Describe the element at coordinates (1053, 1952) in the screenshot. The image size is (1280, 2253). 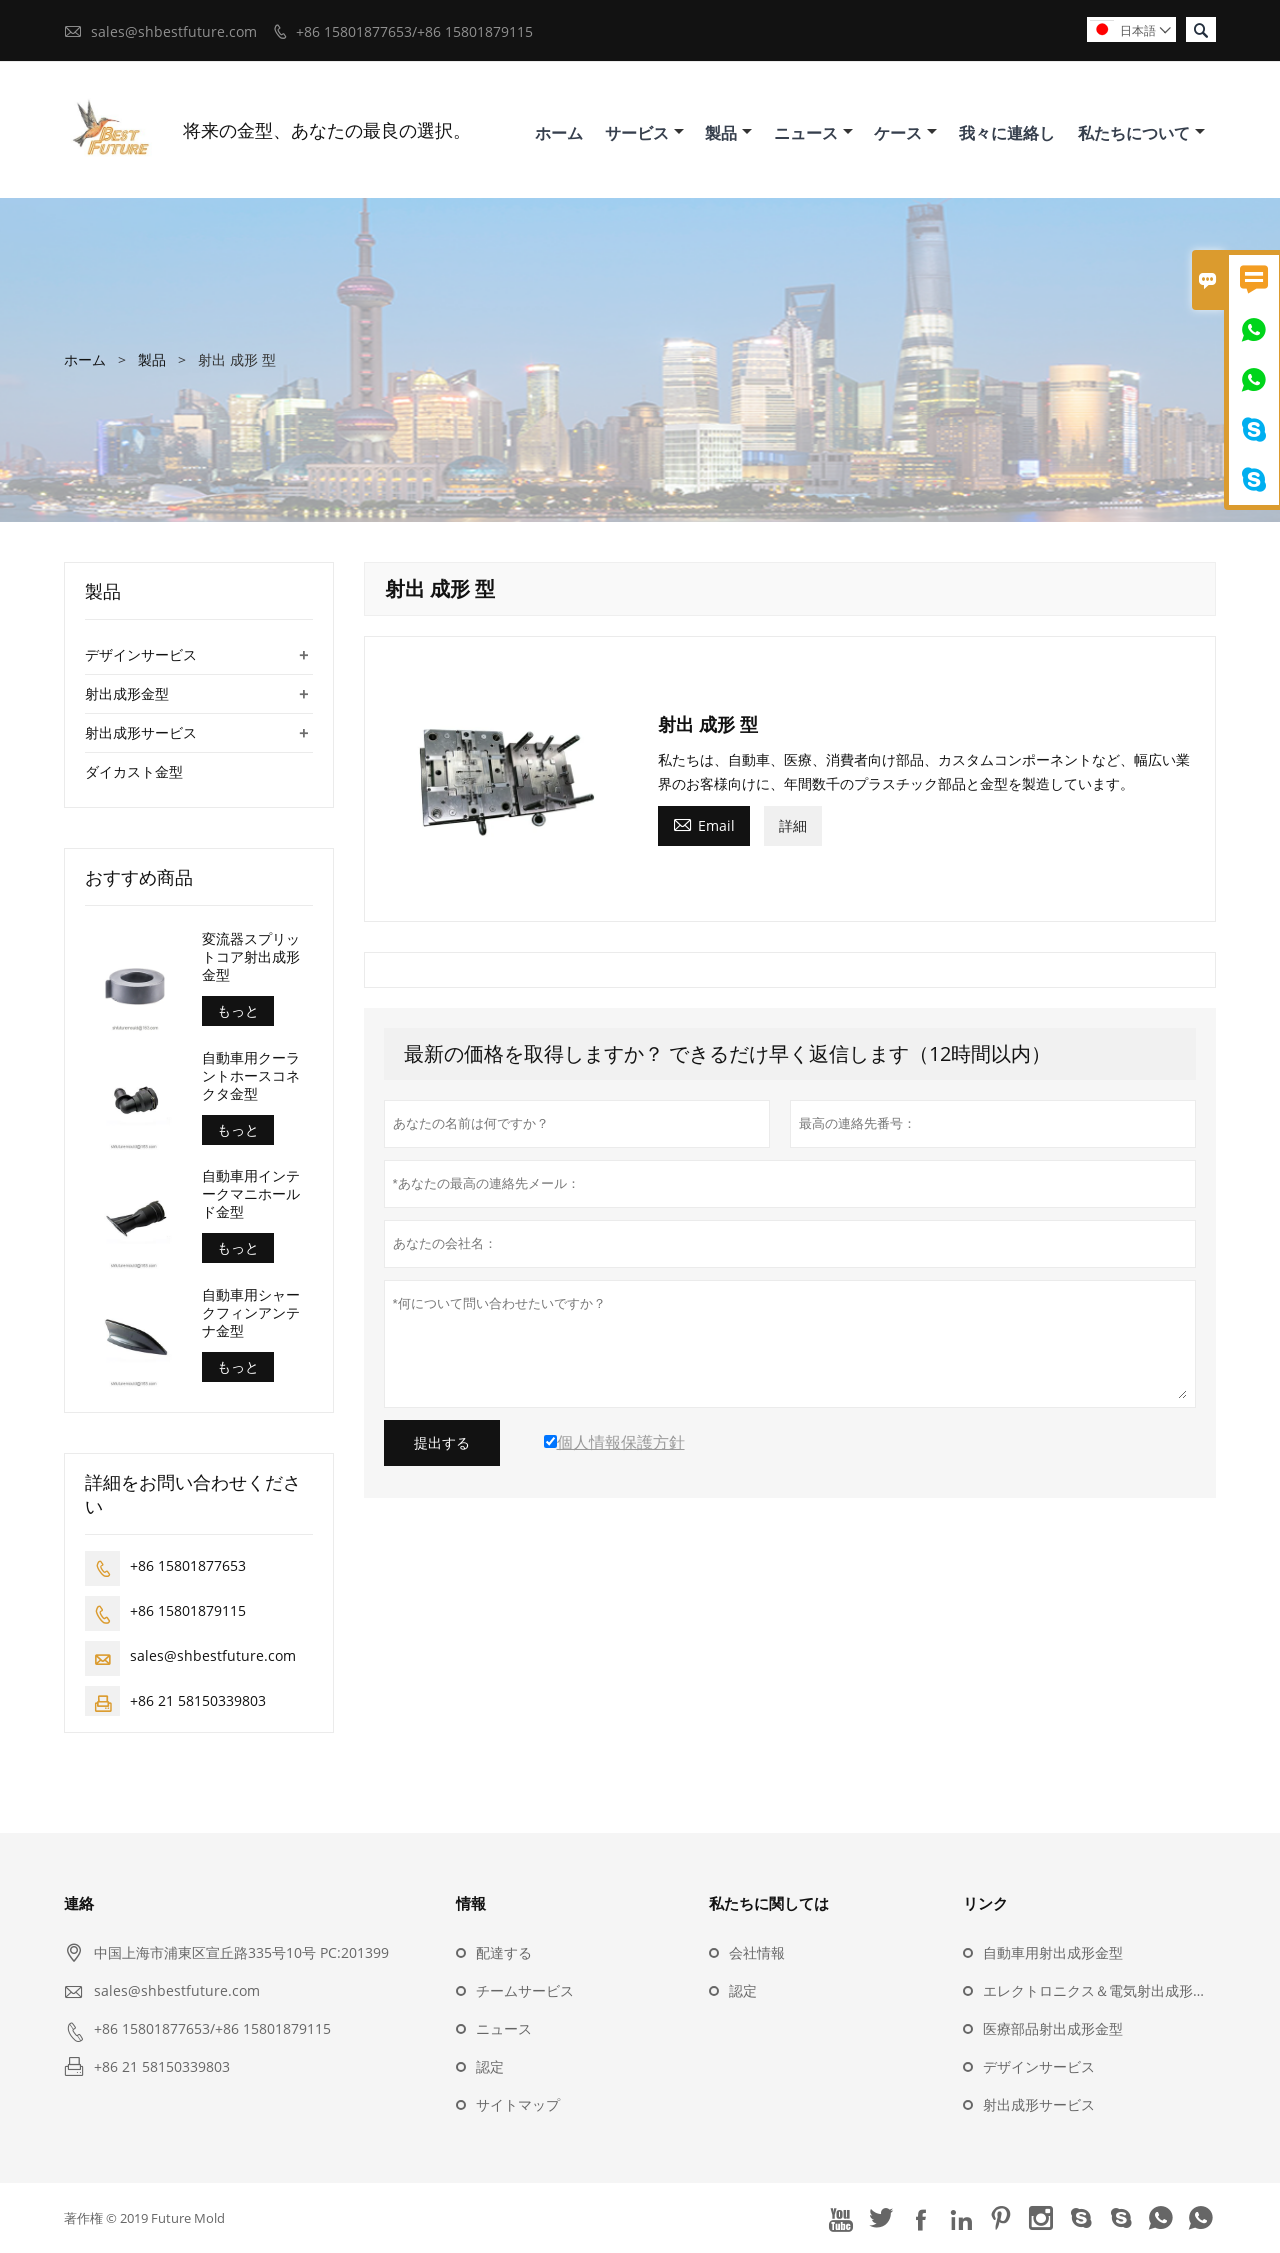
I see `自動車用射出成形金型` at that location.